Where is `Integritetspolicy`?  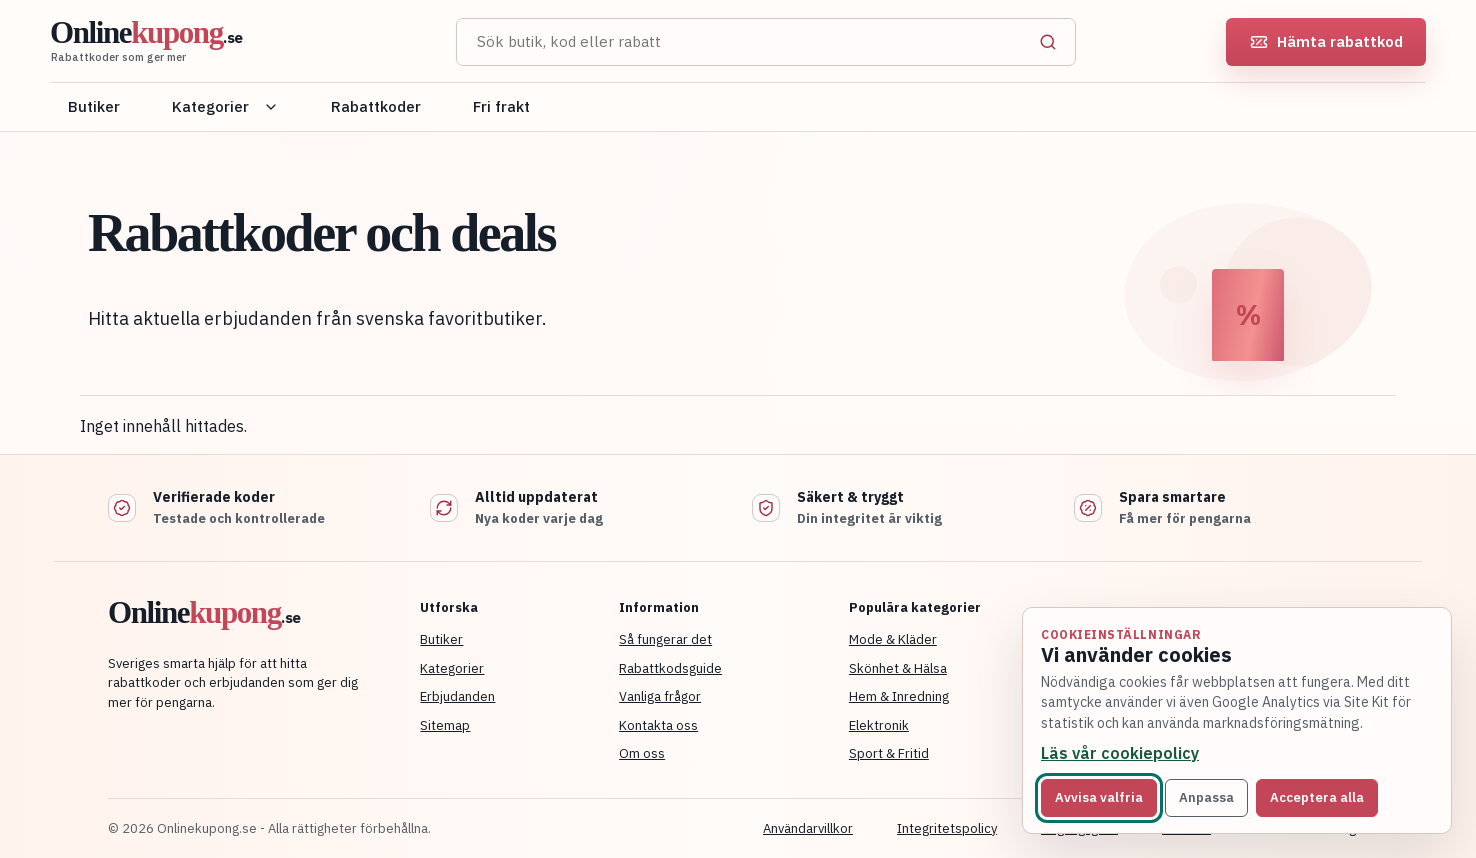 Integritetspolicy is located at coordinates (947, 828).